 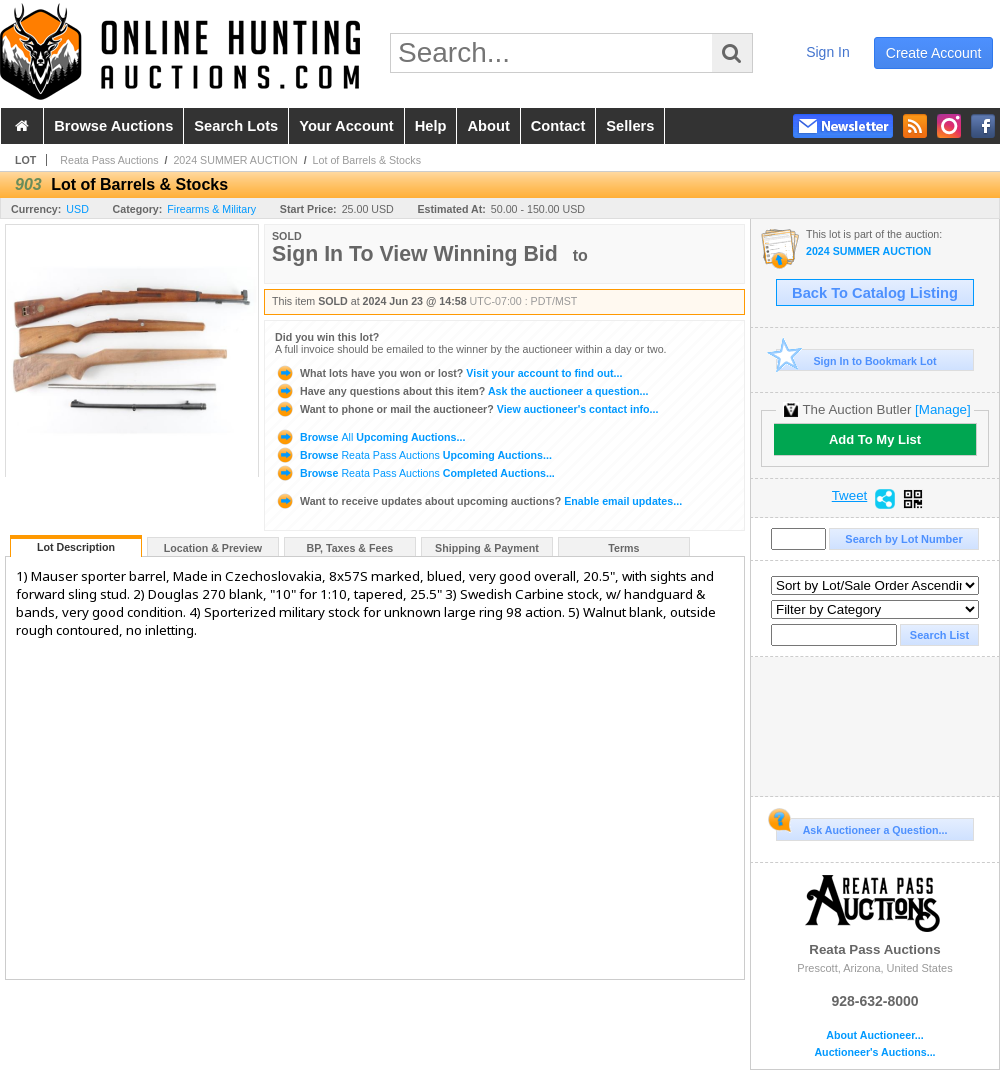 I want to click on your account, so click(x=346, y=126).